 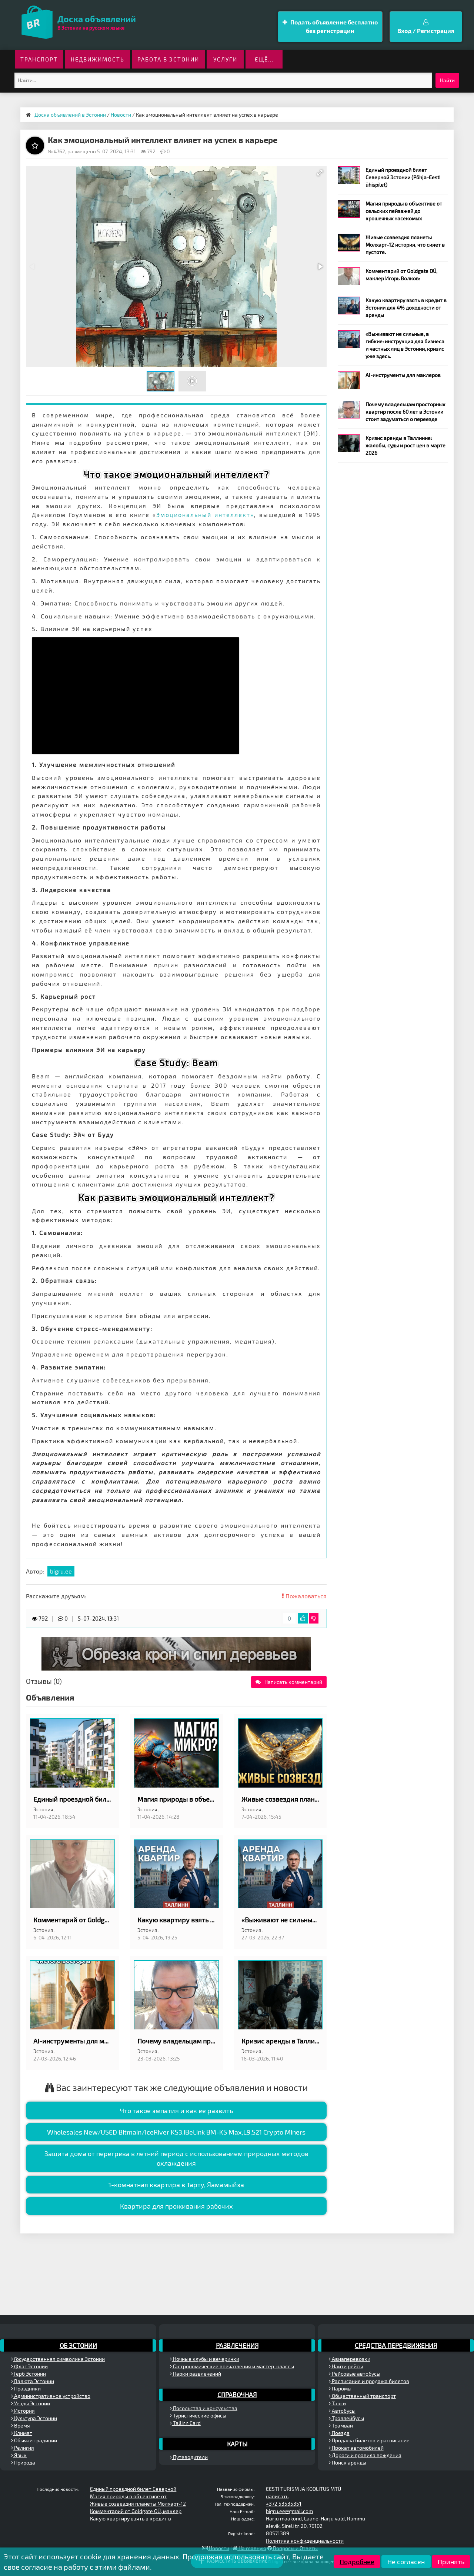 What do you see at coordinates (346, 2366) in the screenshot?
I see `Найти рейсы` at bounding box center [346, 2366].